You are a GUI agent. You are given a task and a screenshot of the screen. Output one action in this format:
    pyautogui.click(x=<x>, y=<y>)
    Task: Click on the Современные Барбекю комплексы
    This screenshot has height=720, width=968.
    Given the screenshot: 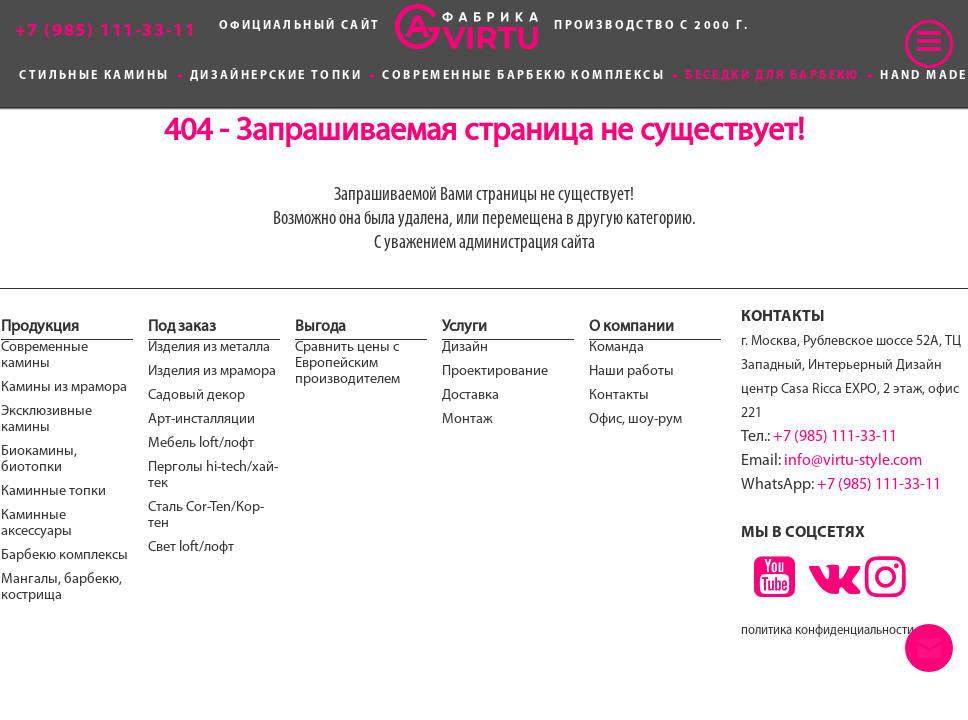 What is the action you would take?
    pyautogui.click(x=523, y=76)
    